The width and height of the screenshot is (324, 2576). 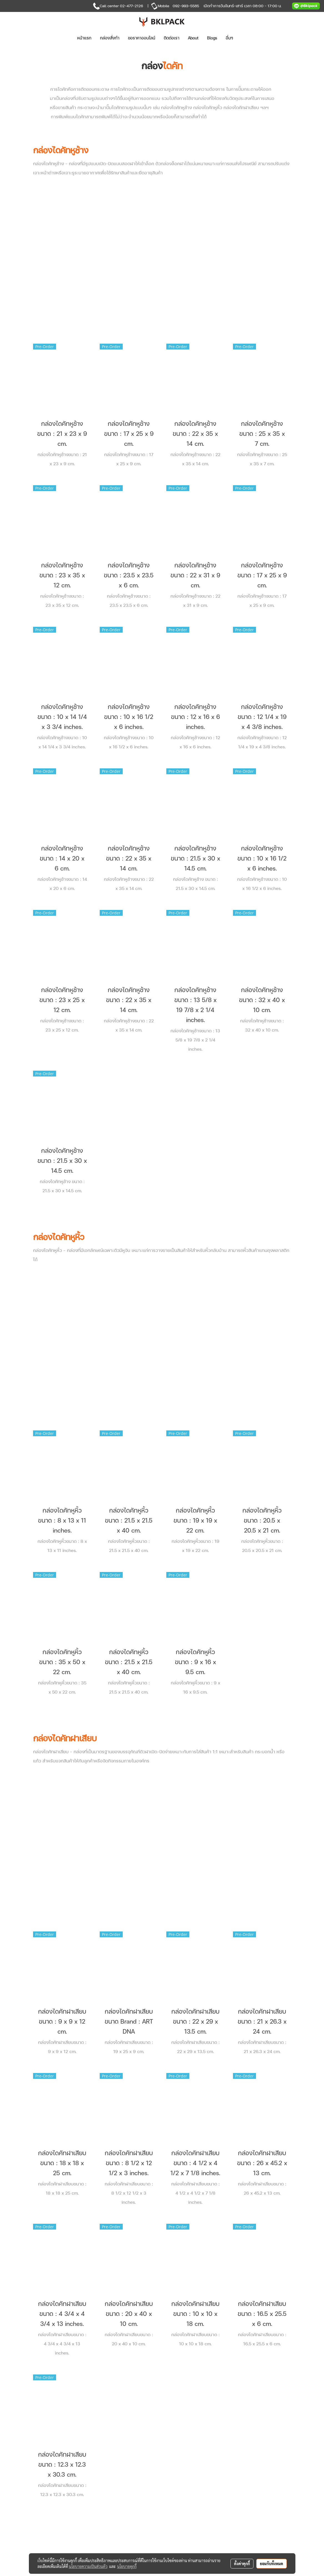 What do you see at coordinates (212, 38) in the screenshot?
I see `Blogs` at bounding box center [212, 38].